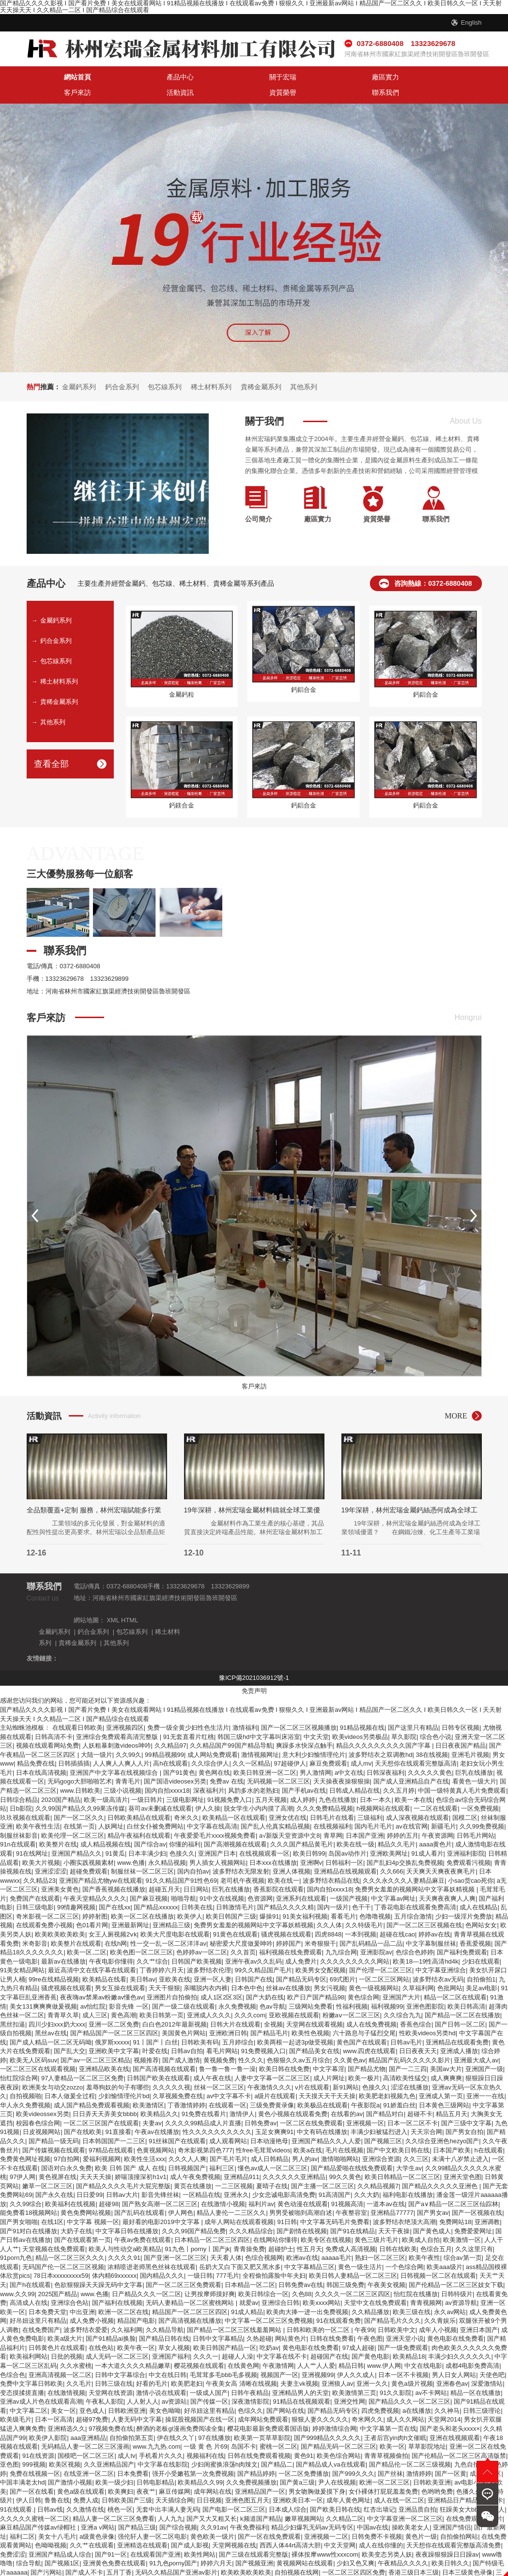  What do you see at coordinates (416, 2140) in the screenshot?
I see `久久三区` at bounding box center [416, 2140].